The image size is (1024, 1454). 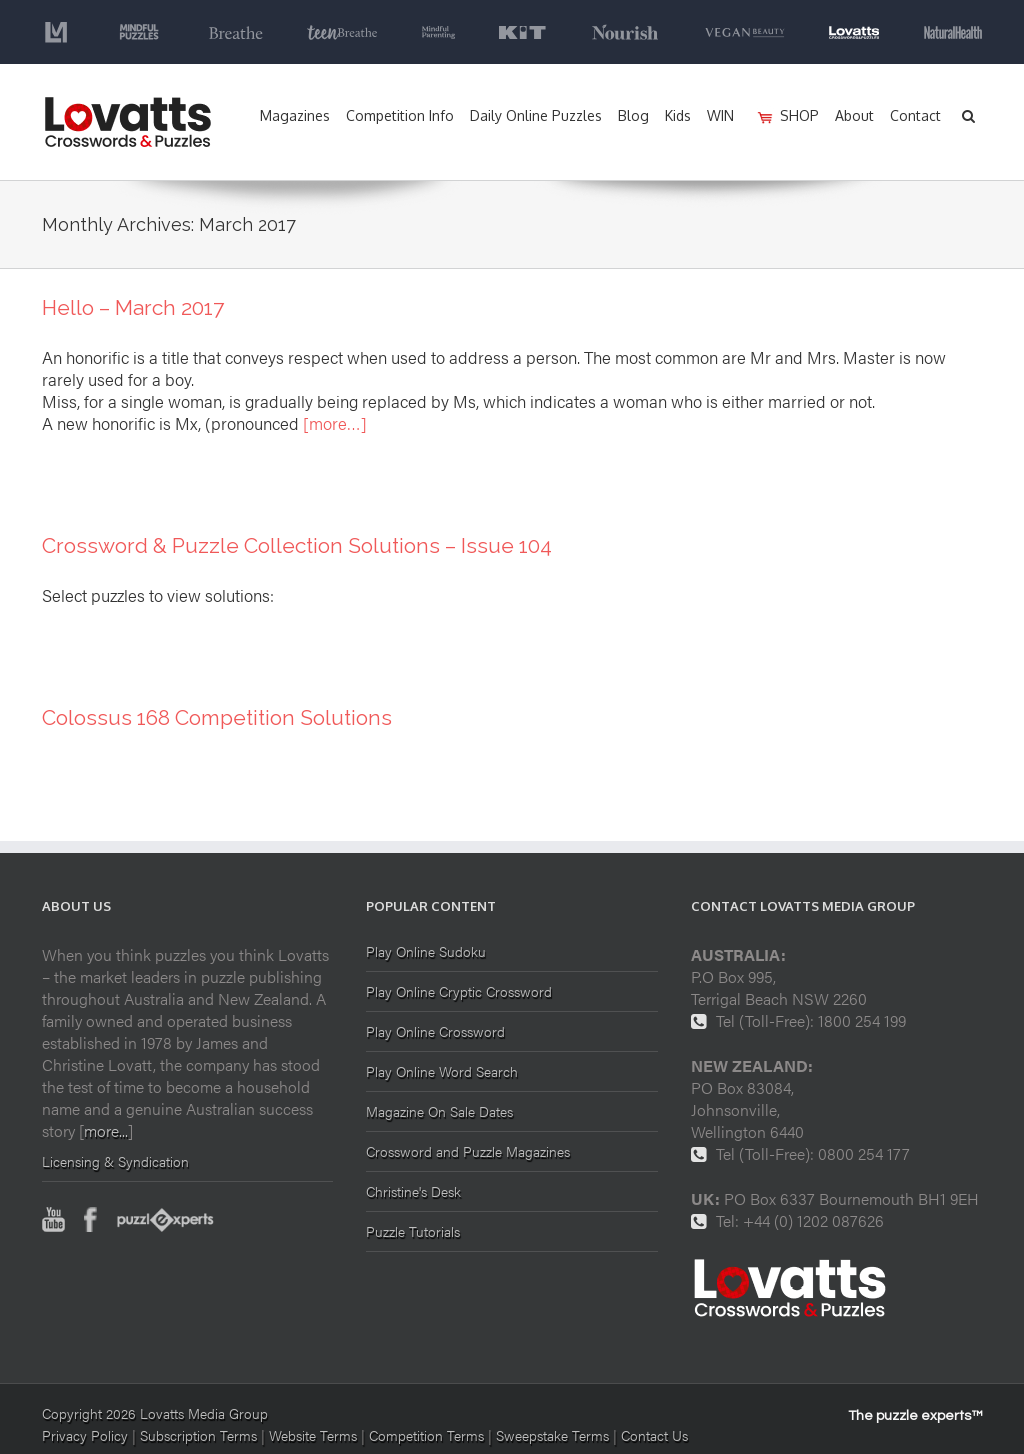 What do you see at coordinates (720, 115) in the screenshot?
I see `WIN` at bounding box center [720, 115].